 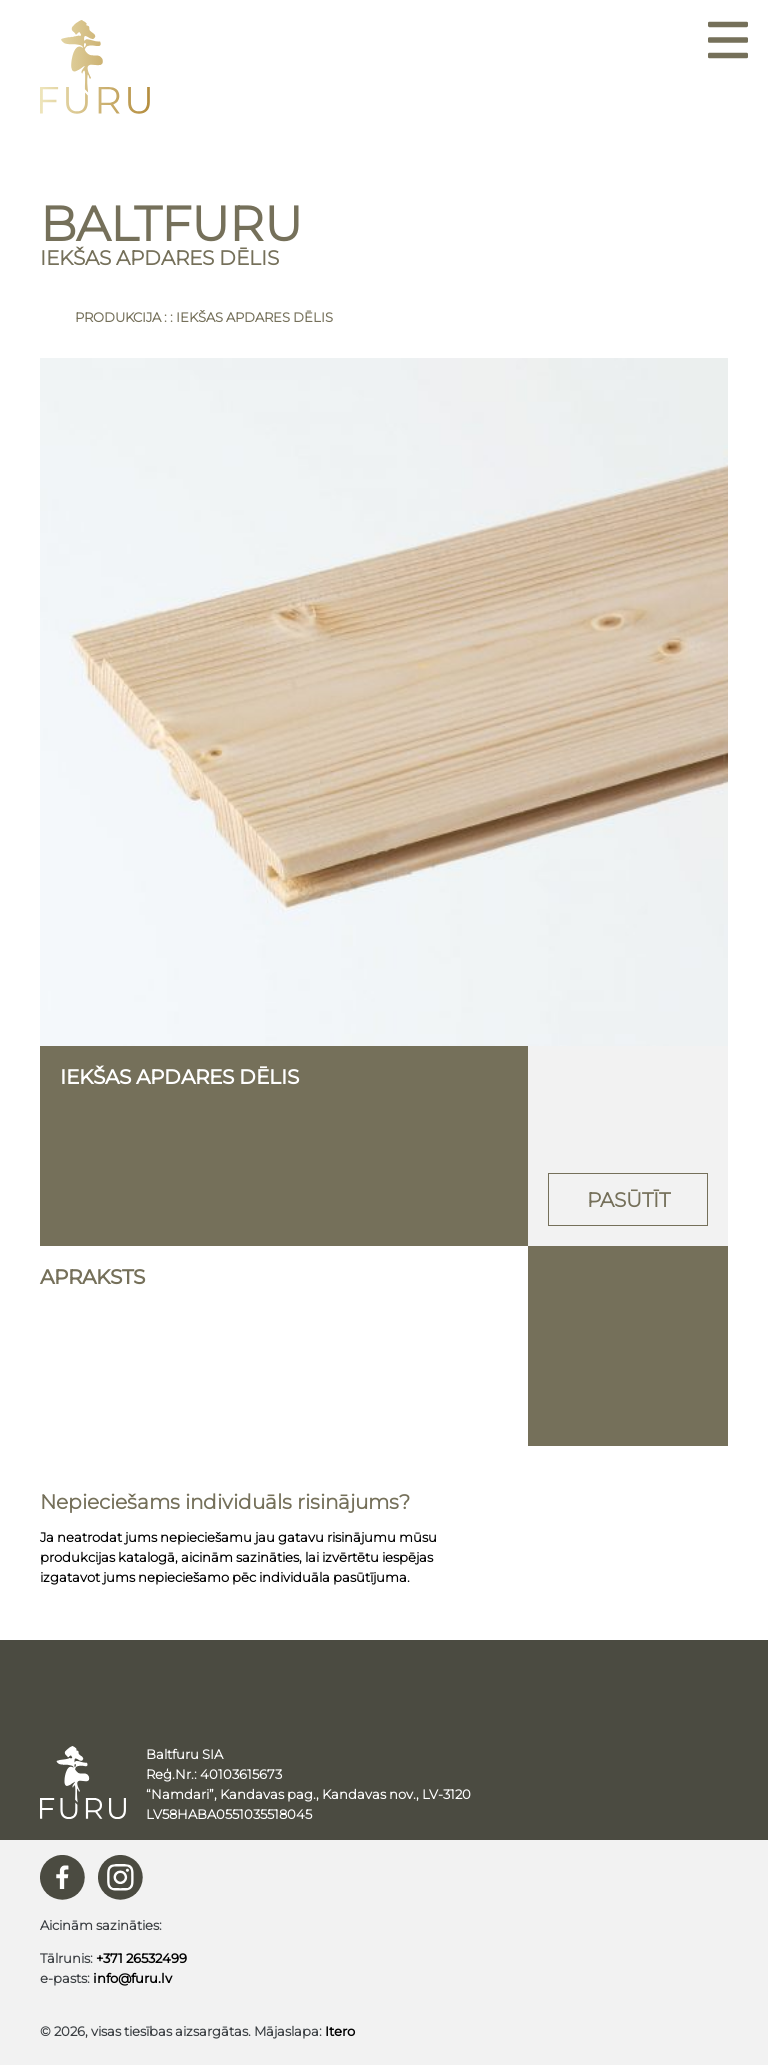 What do you see at coordinates (118, 317) in the screenshot?
I see `Produkcija` at bounding box center [118, 317].